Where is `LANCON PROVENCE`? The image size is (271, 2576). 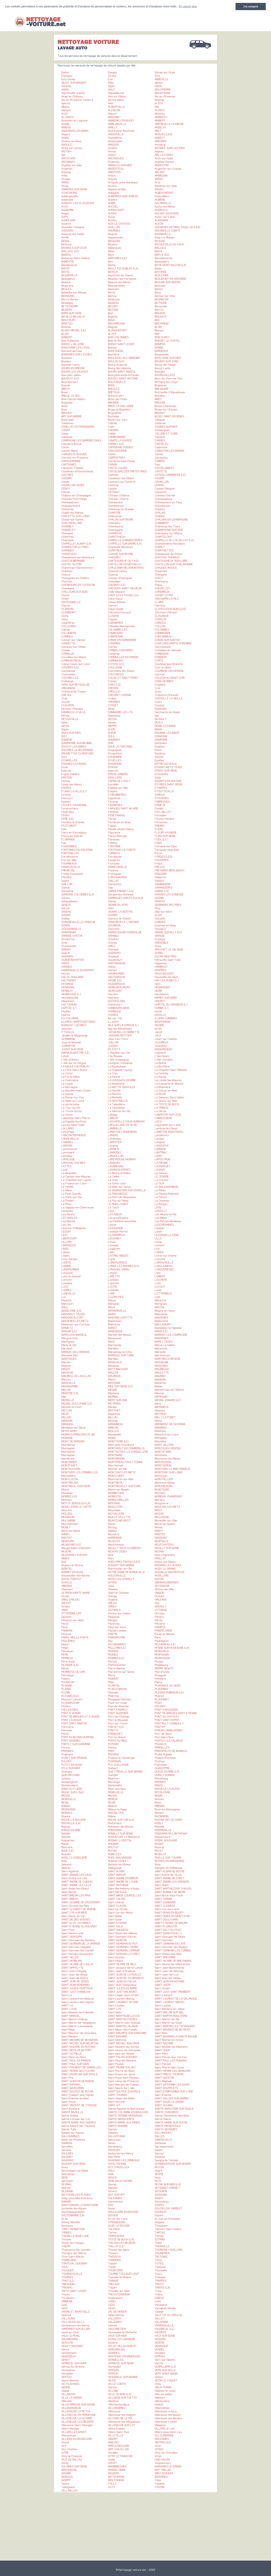 LANCON PROVENCE is located at coordinates (73, 1135).